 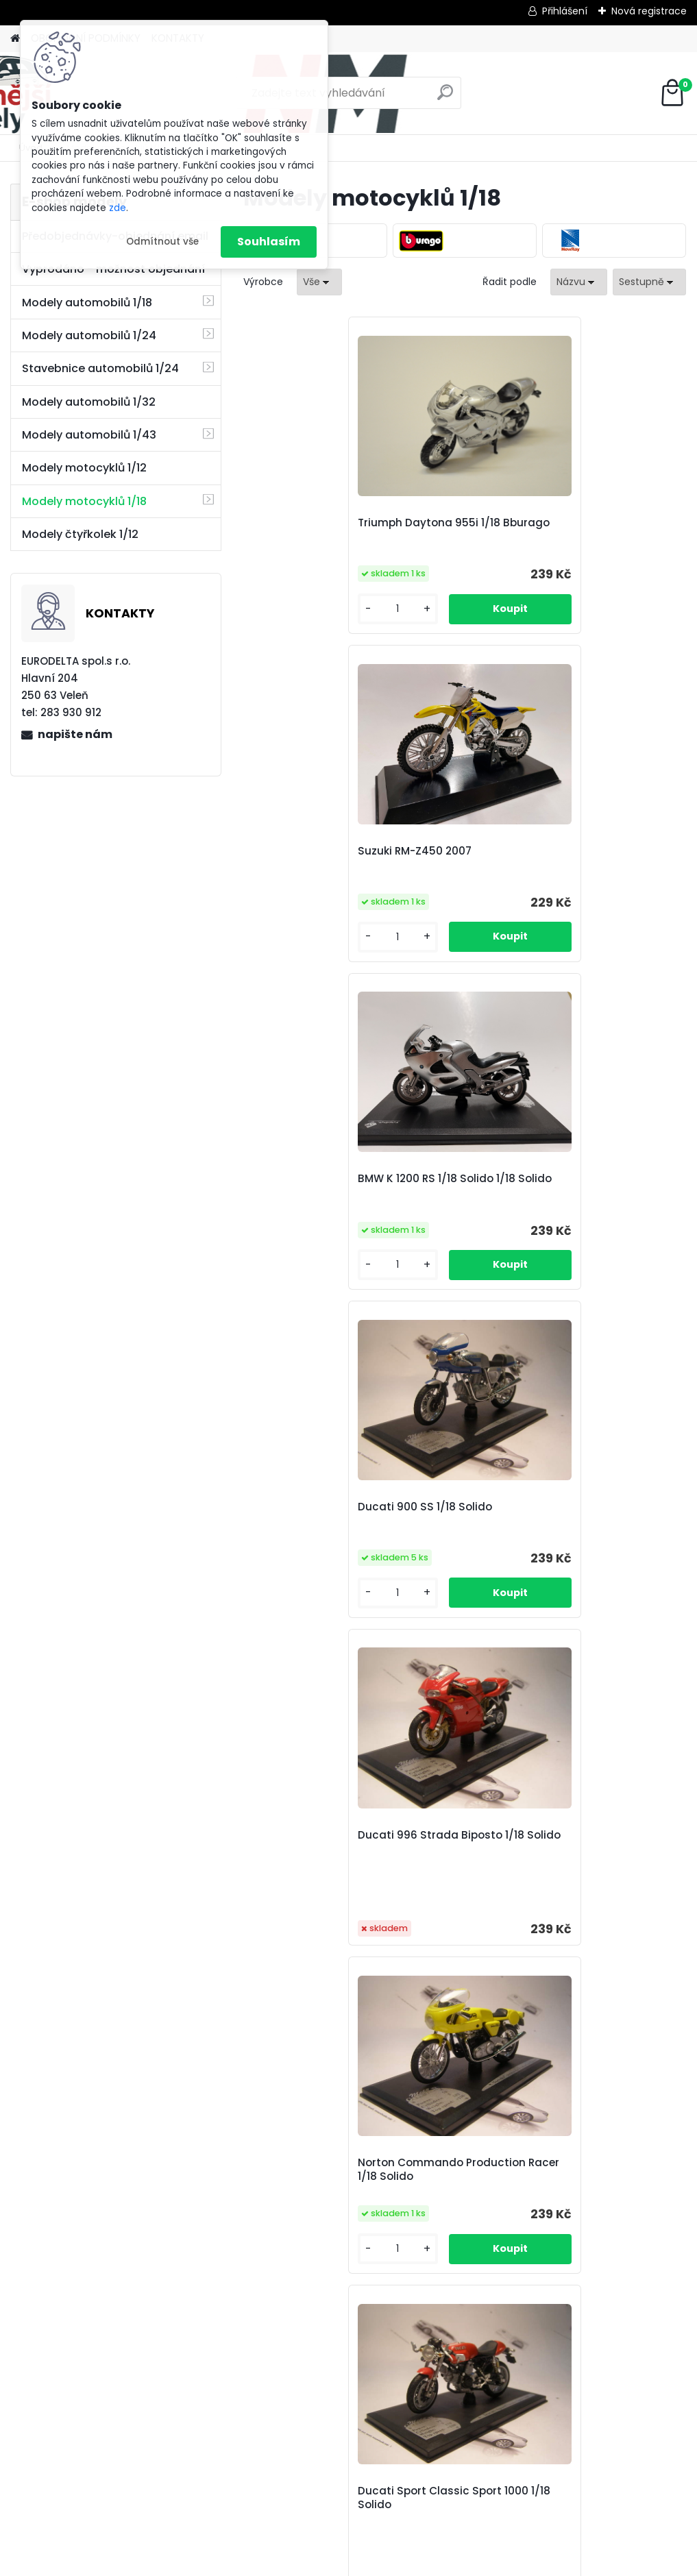 What do you see at coordinates (461, 1234) in the screenshot?
I see `Aprilia RSV 1000 Endurance 2004 1/18 Solido` at bounding box center [461, 1234].